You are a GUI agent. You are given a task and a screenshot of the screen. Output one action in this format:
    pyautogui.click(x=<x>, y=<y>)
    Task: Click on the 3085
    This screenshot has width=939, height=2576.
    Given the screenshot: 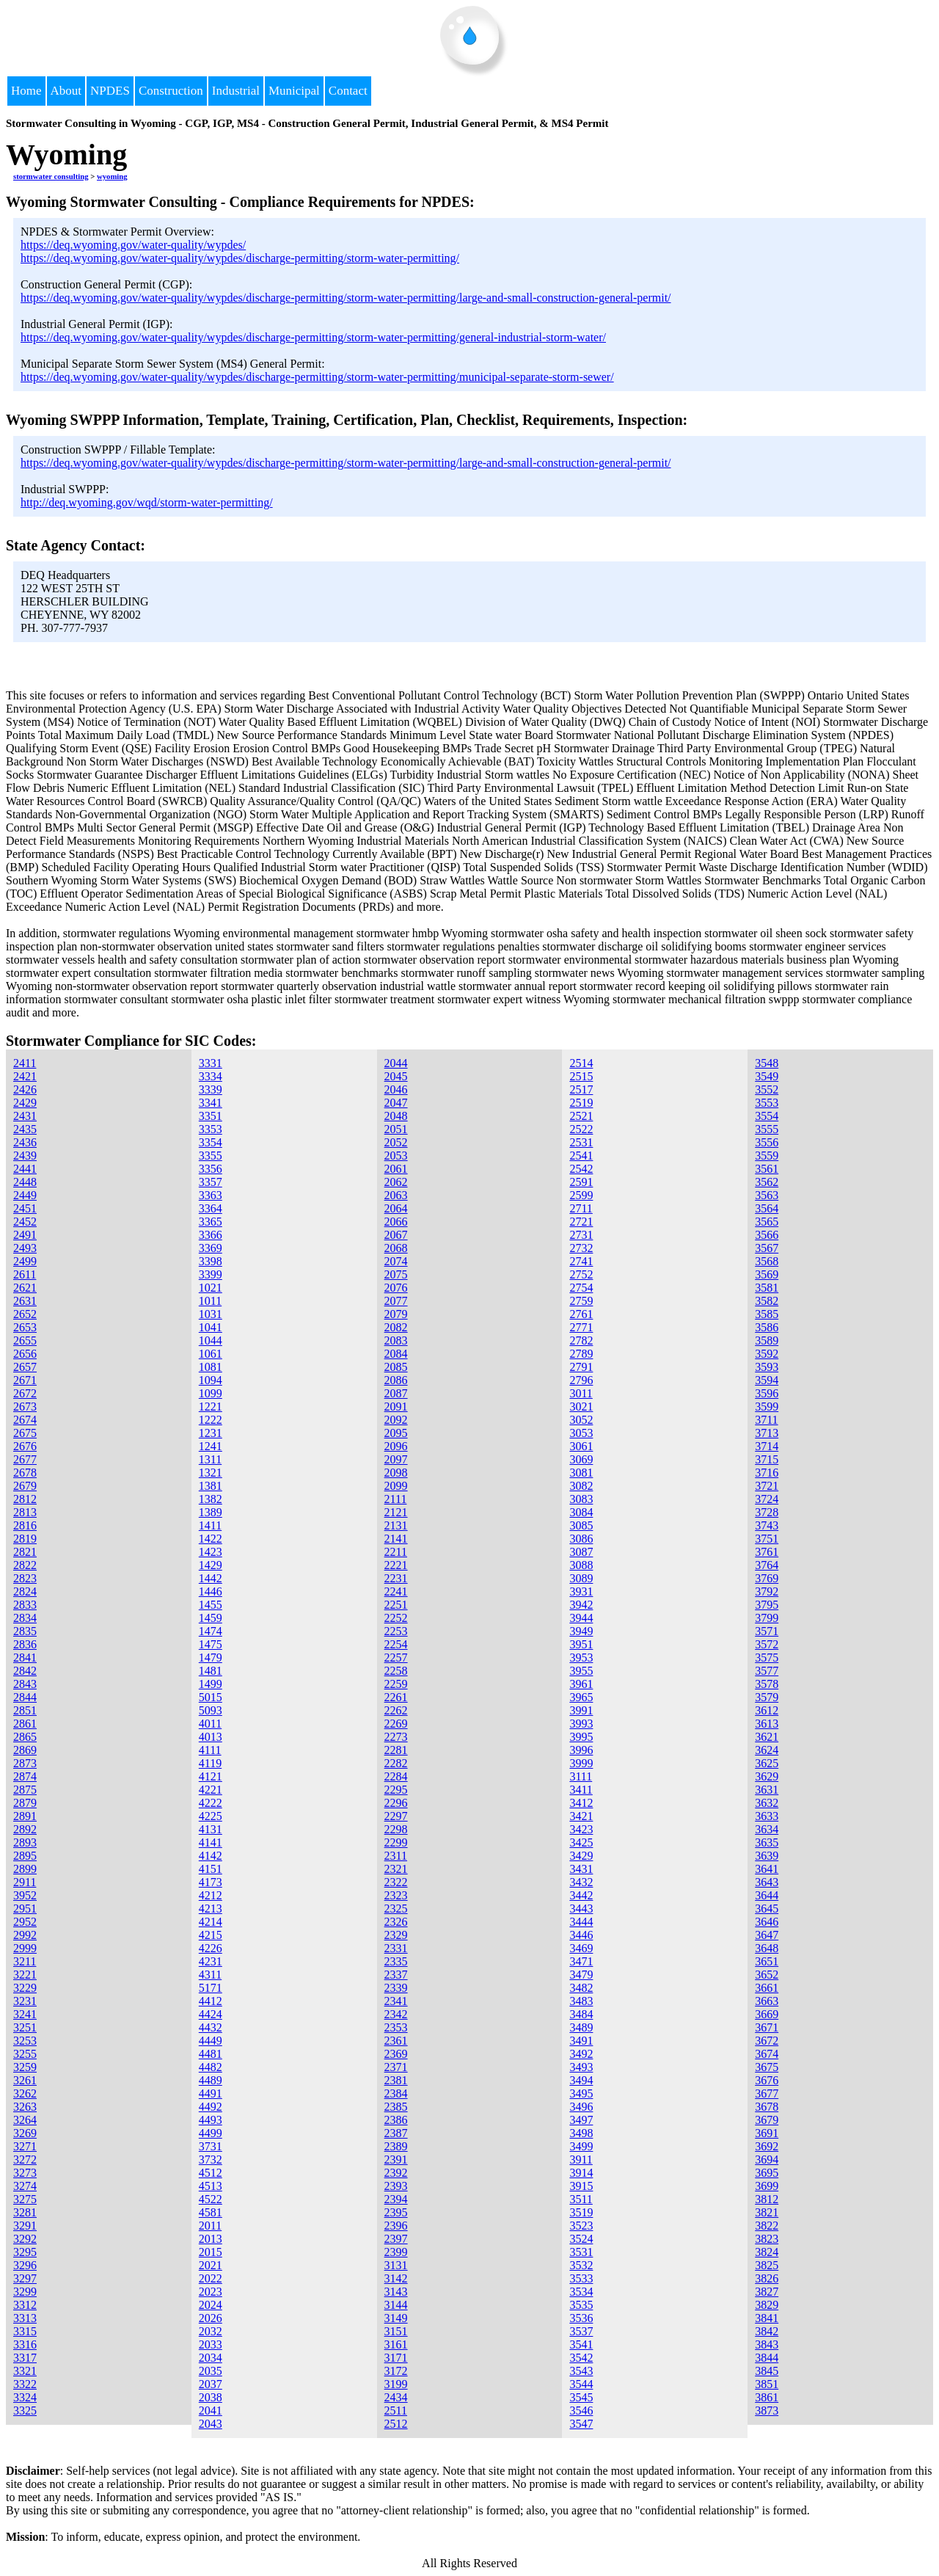 What is the action you would take?
    pyautogui.click(x=581, y=1525)
    